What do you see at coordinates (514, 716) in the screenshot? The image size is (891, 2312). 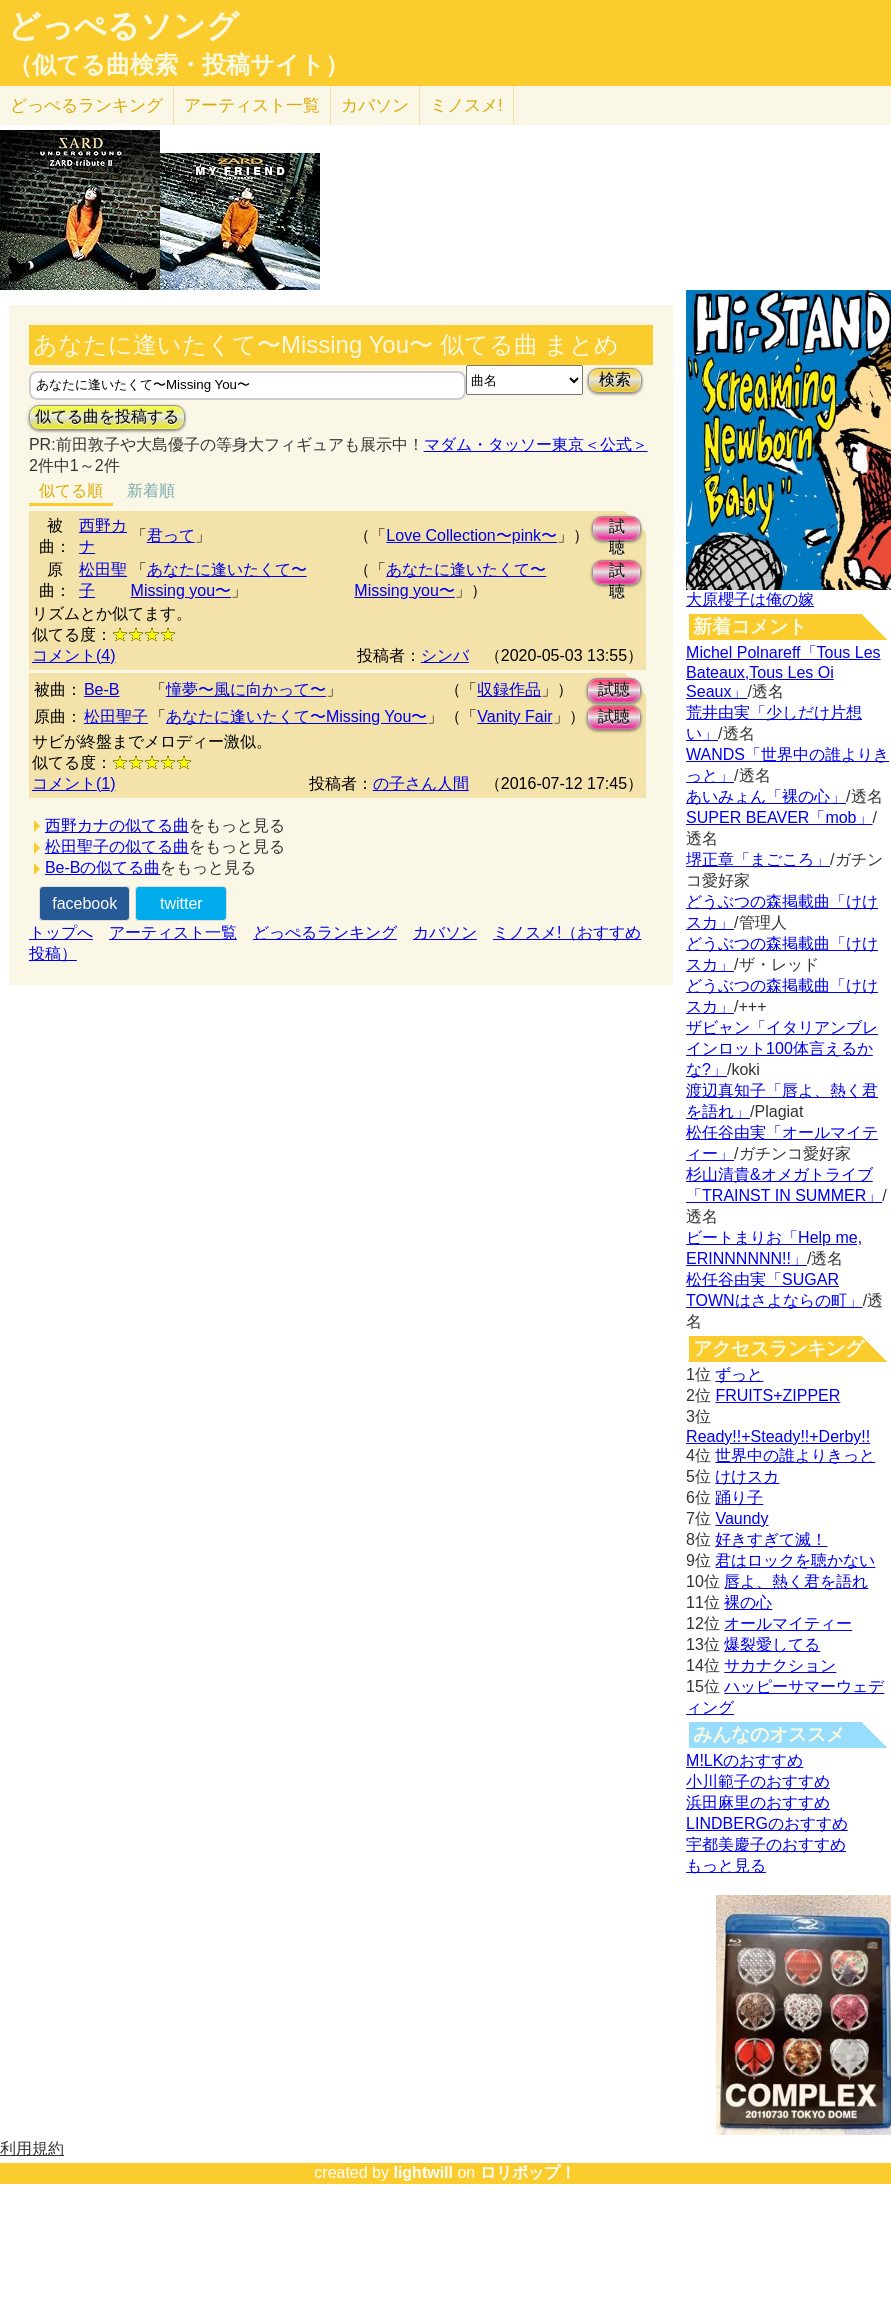 I see `Vanity Fair` at bounding box center [514, 716].